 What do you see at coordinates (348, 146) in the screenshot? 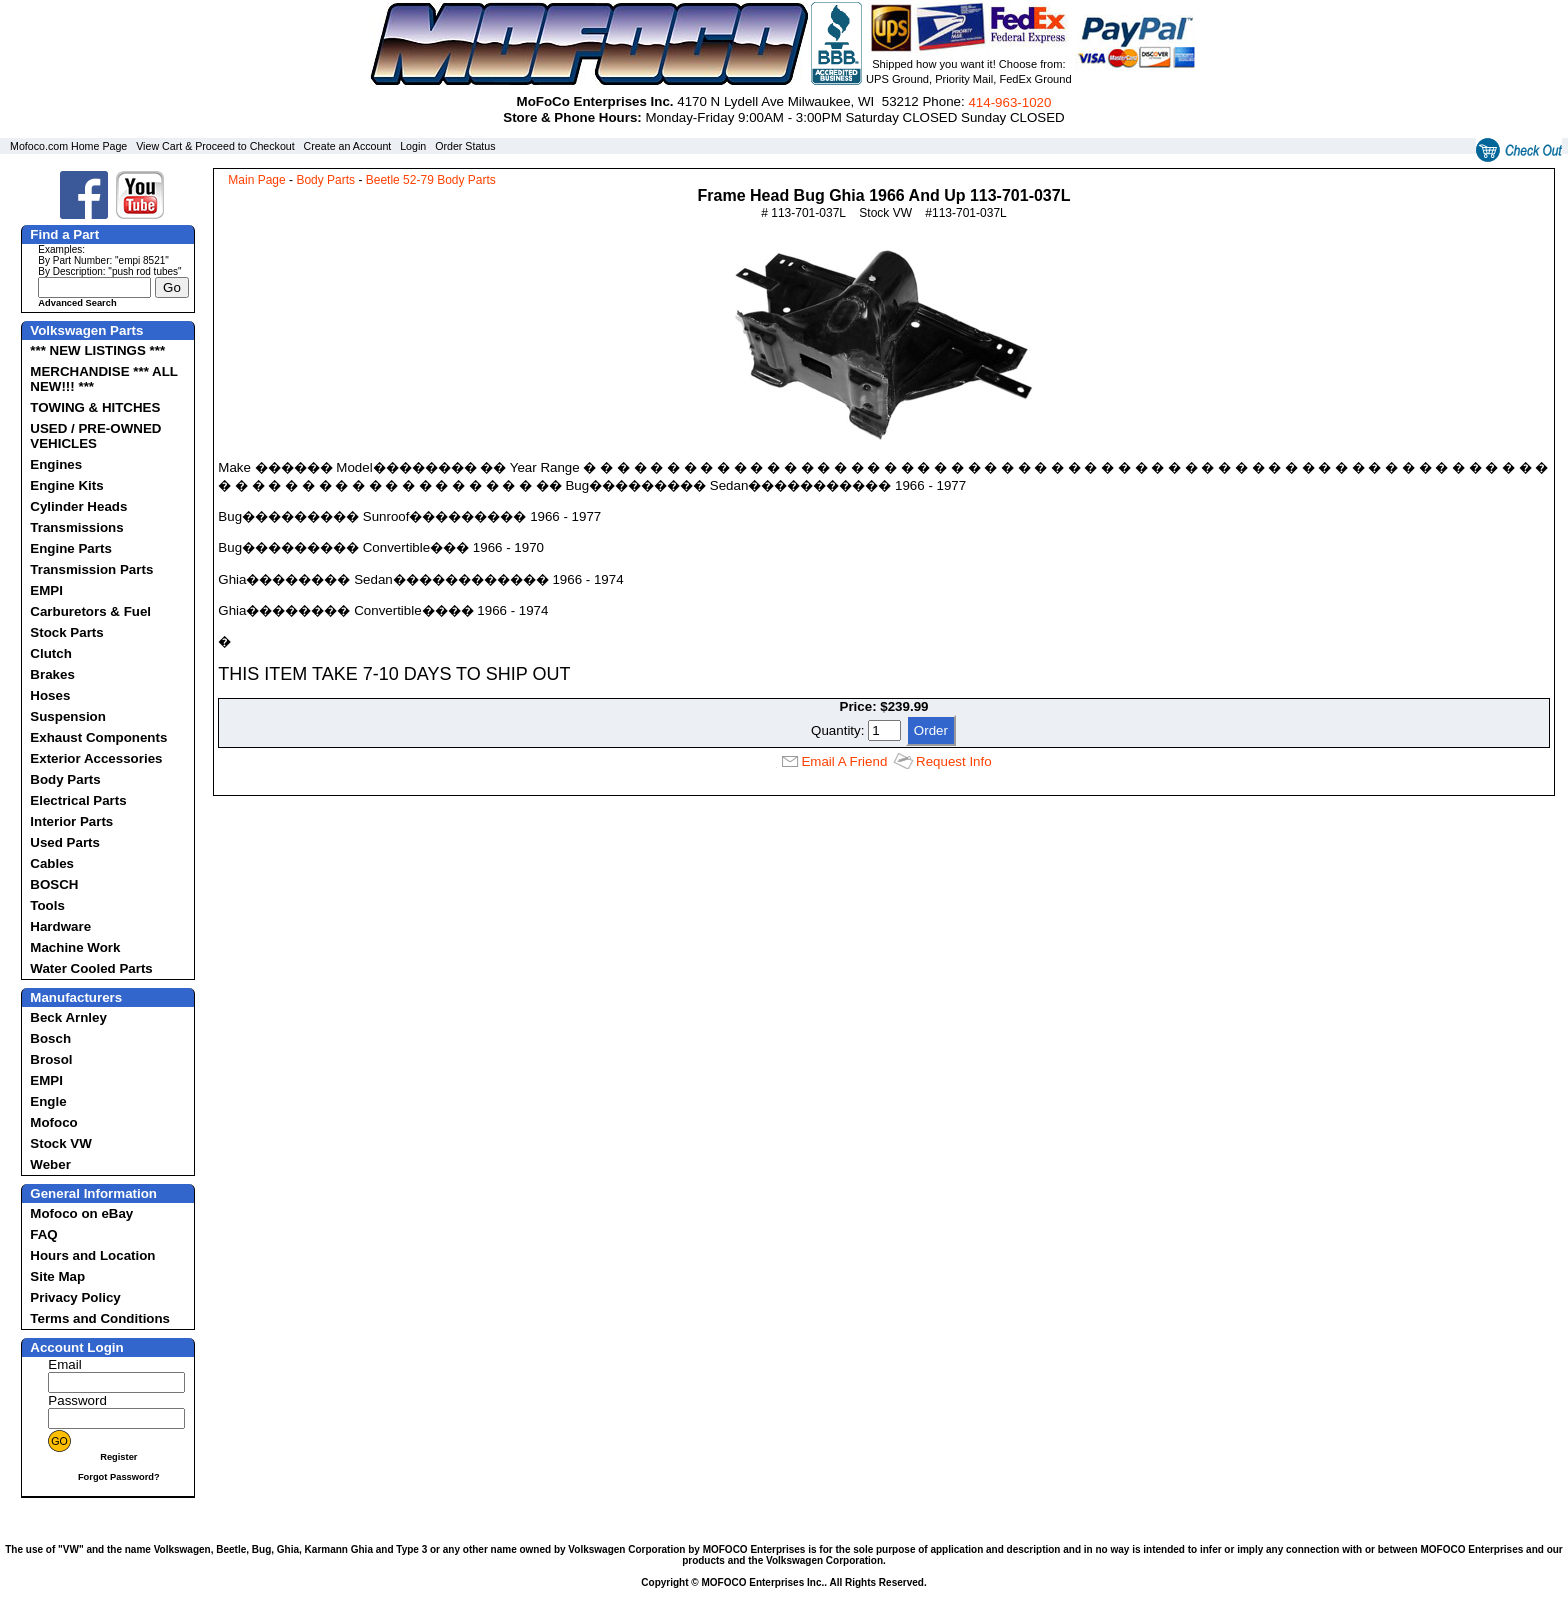
I see `Create an Account` at bounding box center [348, 146].